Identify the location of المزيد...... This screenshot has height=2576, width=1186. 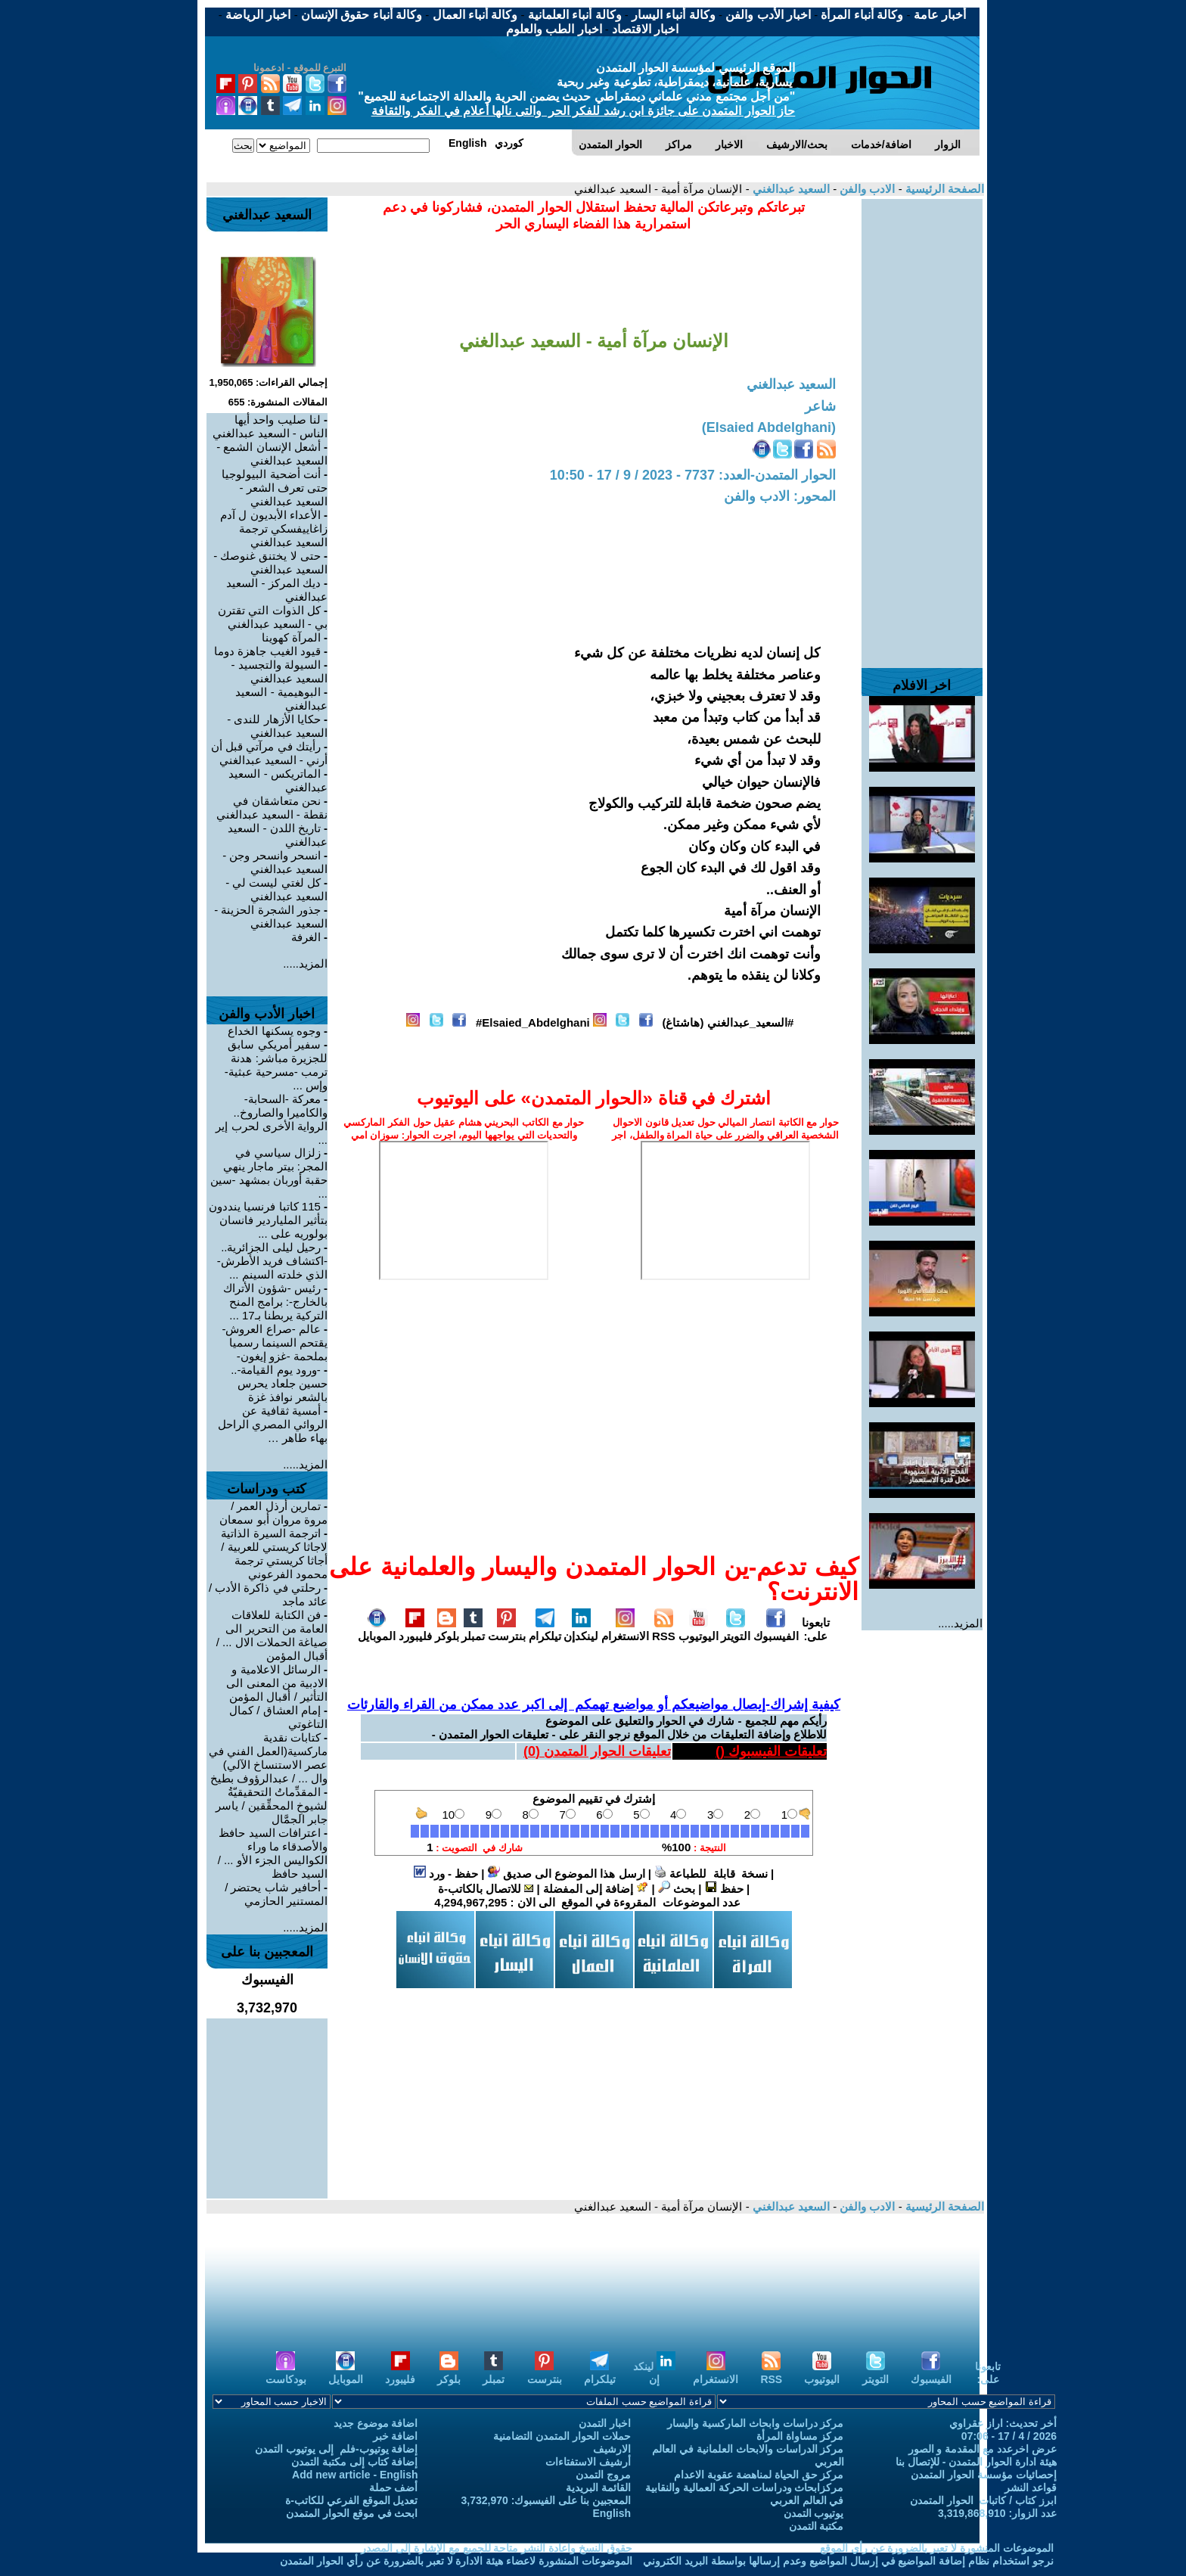
(960, 1623).